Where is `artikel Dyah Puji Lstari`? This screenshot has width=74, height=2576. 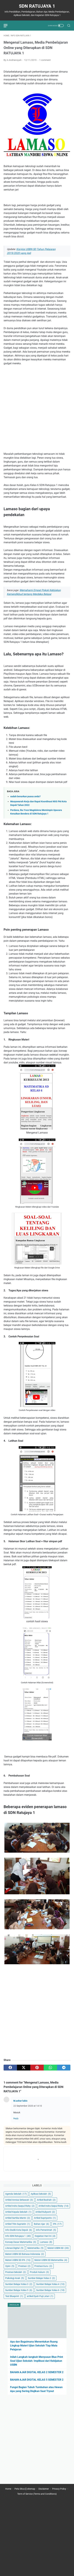
artikel Dyah Puji Lstari is located at coordinates (40, 2296).